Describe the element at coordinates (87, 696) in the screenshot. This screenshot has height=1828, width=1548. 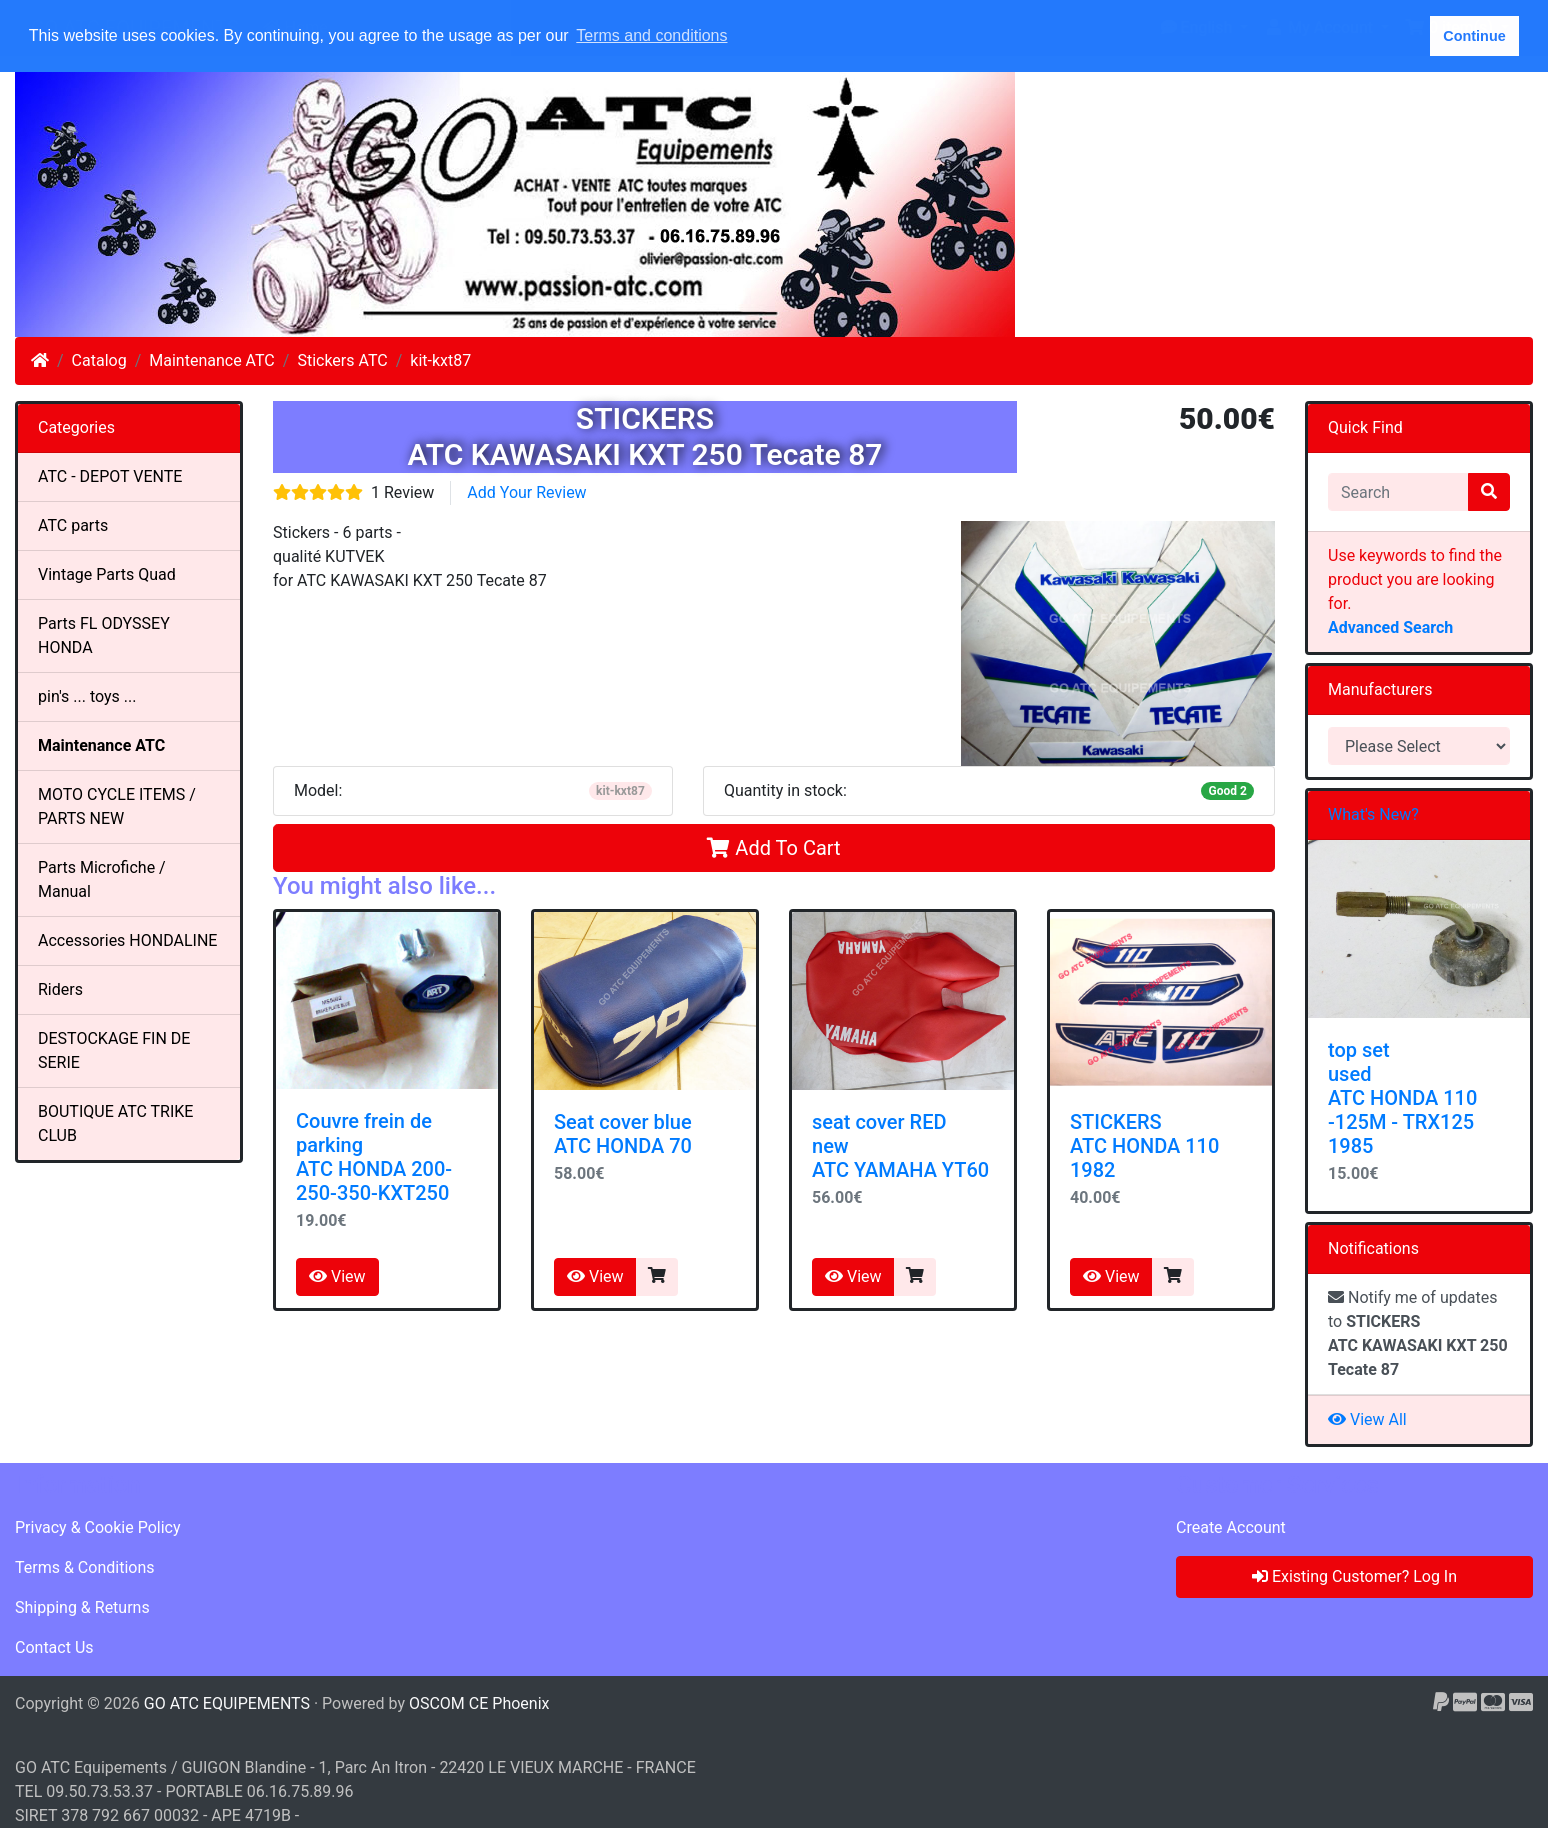
I see `pin's ... toys ...` at that location.